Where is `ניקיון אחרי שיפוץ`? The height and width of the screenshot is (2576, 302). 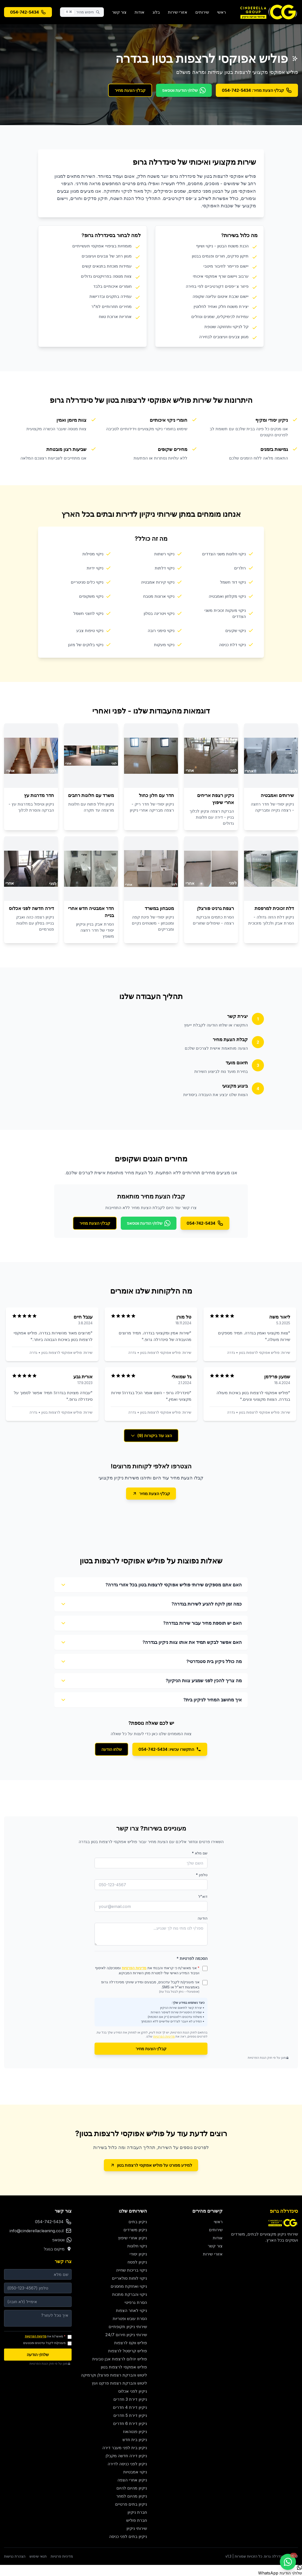 ניקיון אחרי שיפוץ is located at coordinates (132, 2237).